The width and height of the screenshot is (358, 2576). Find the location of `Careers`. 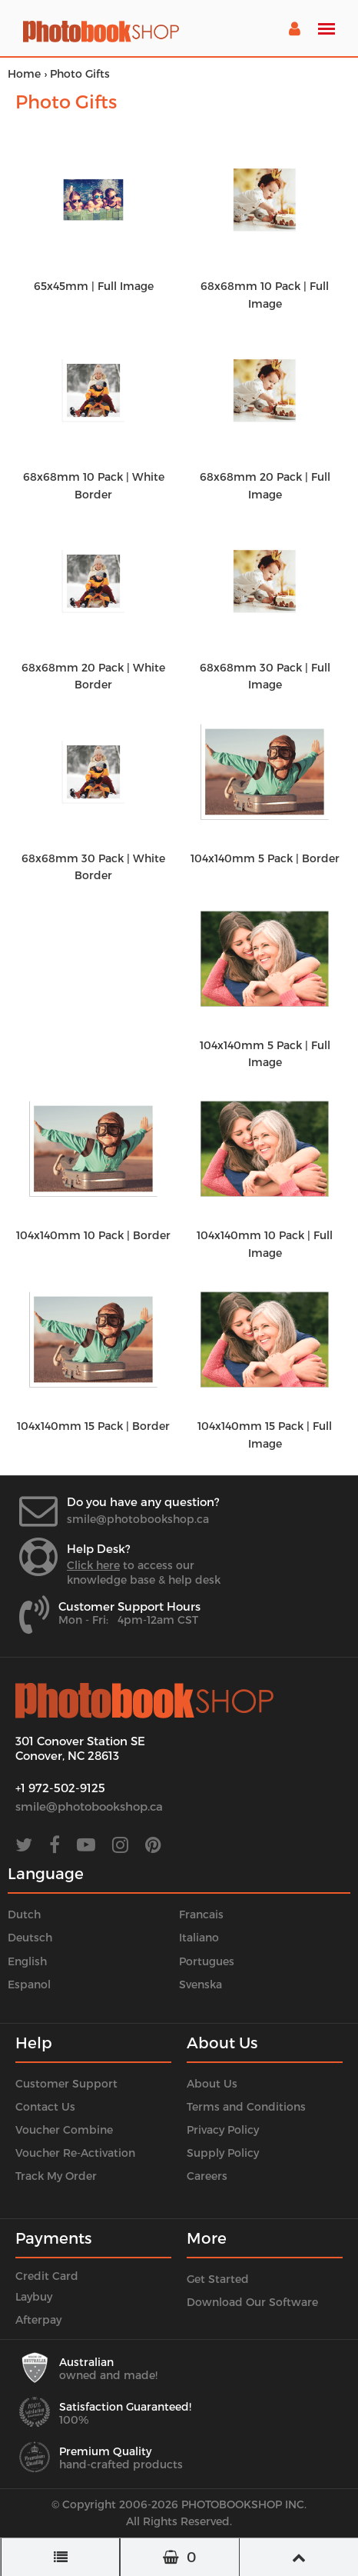

Careers is located at coordinates (207, 2175).